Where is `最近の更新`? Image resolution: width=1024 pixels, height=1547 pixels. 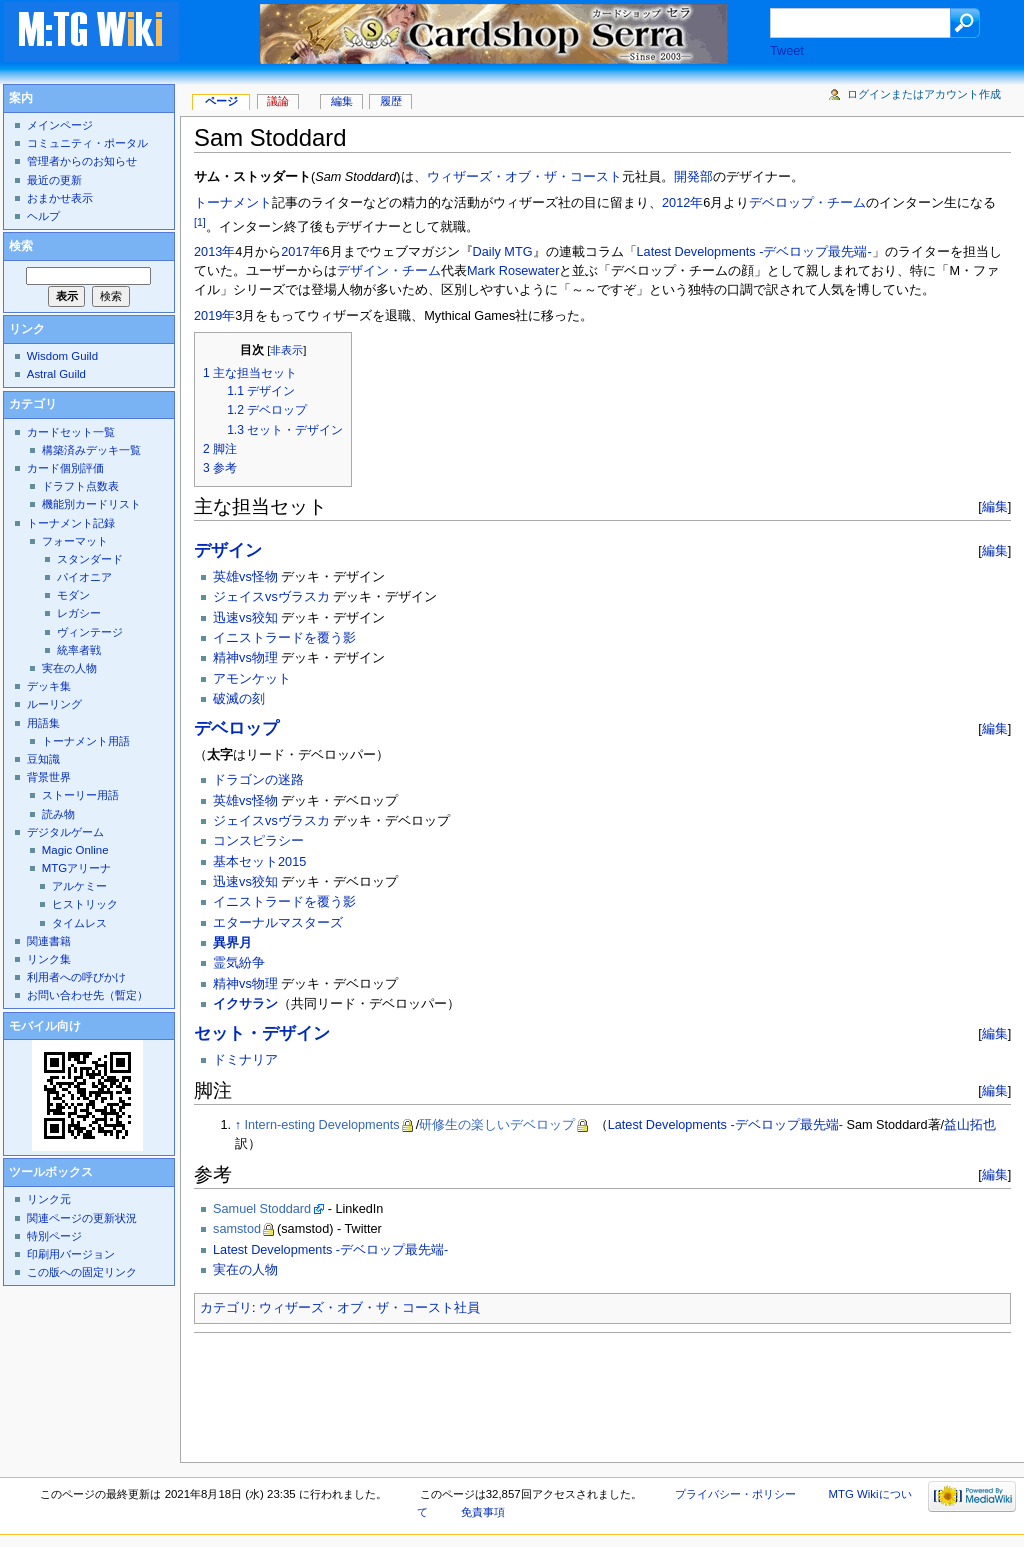
最近の更新 is located at coordinates (54, 180).